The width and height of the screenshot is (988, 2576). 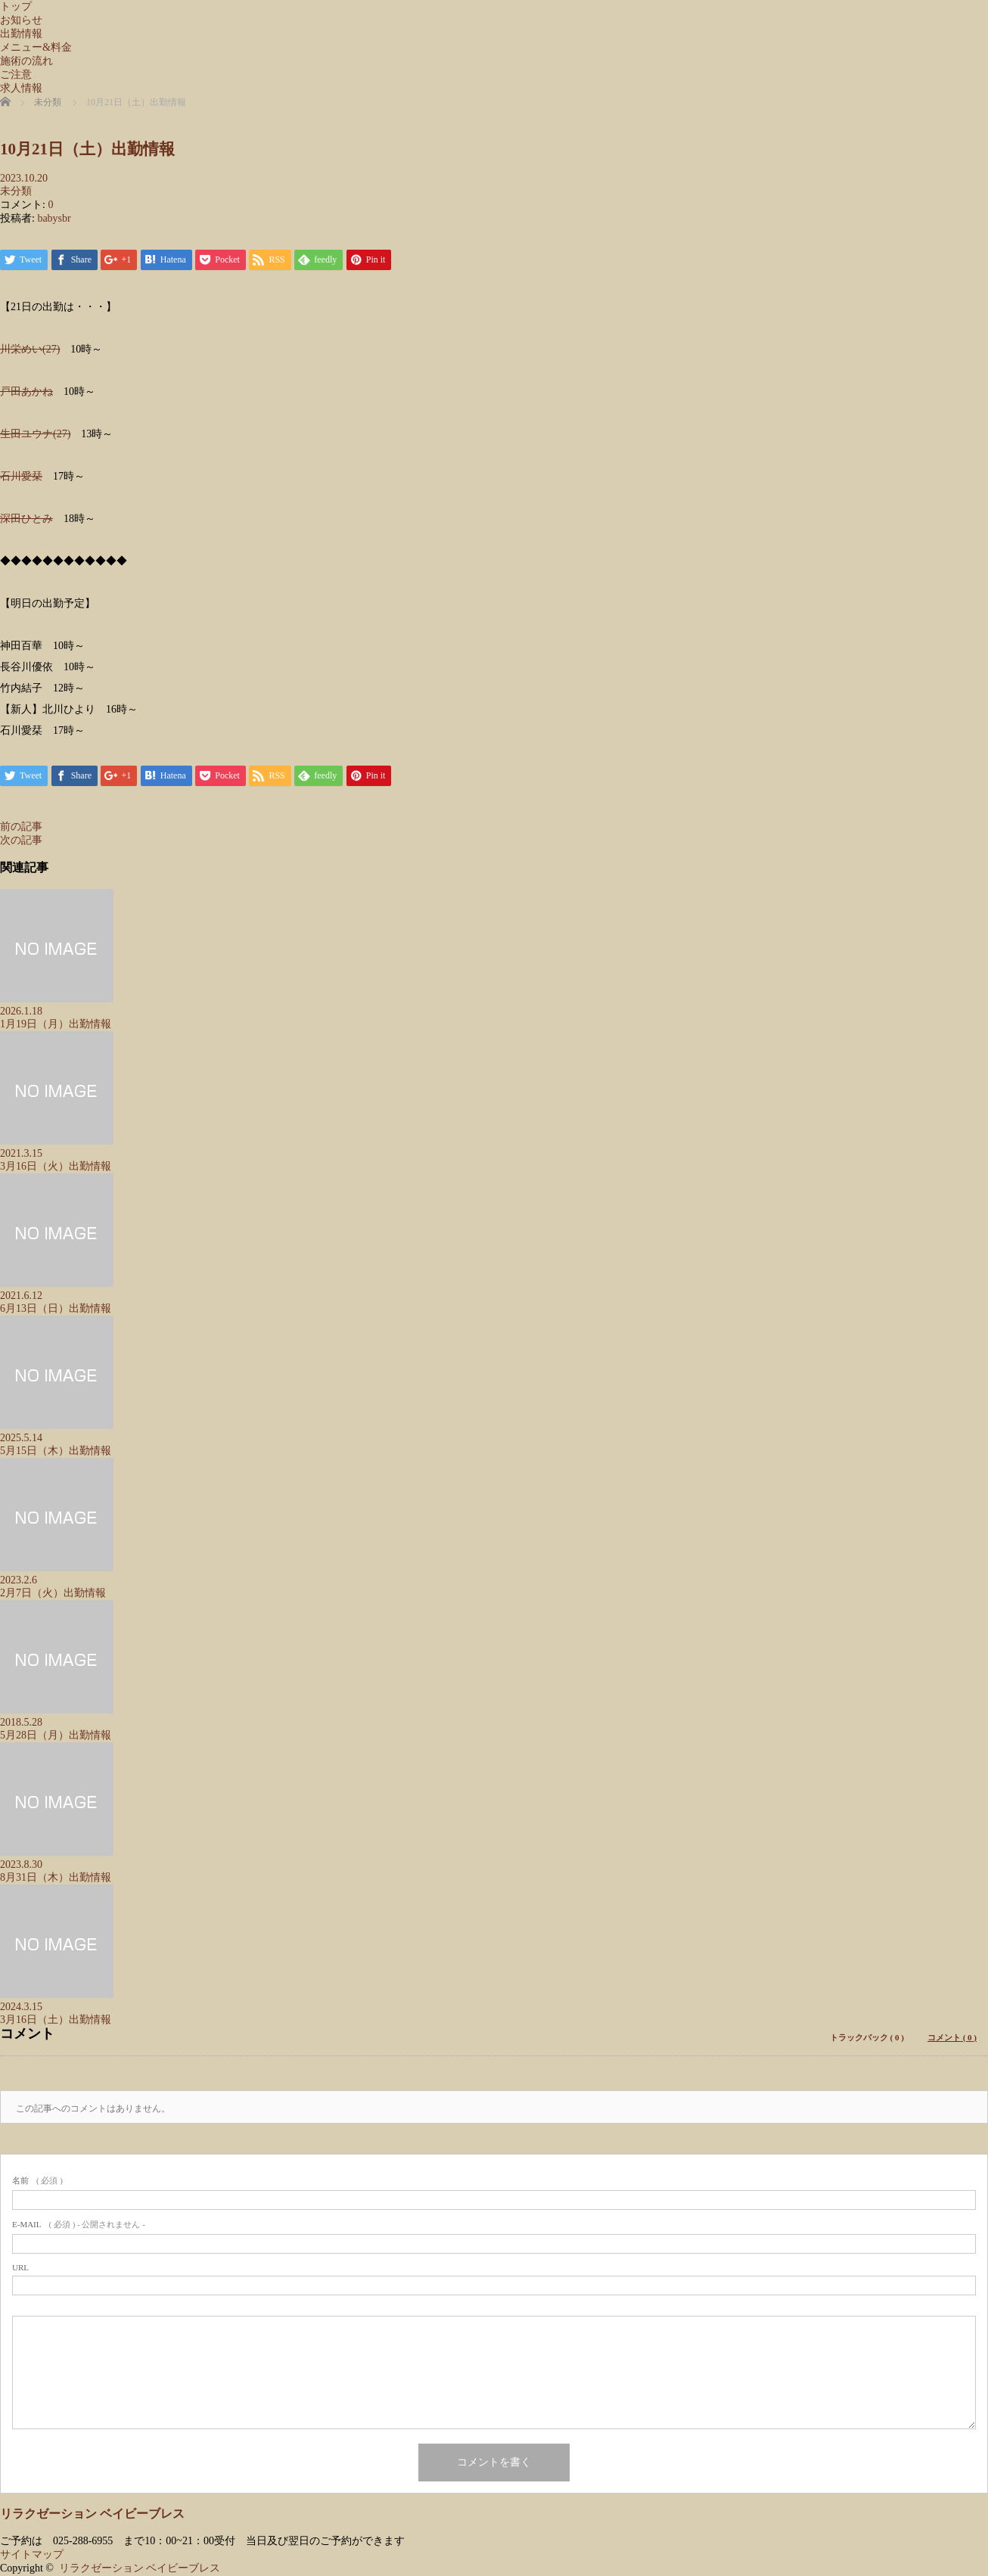 I want to click on ご注意, so click(x=16, y=74).